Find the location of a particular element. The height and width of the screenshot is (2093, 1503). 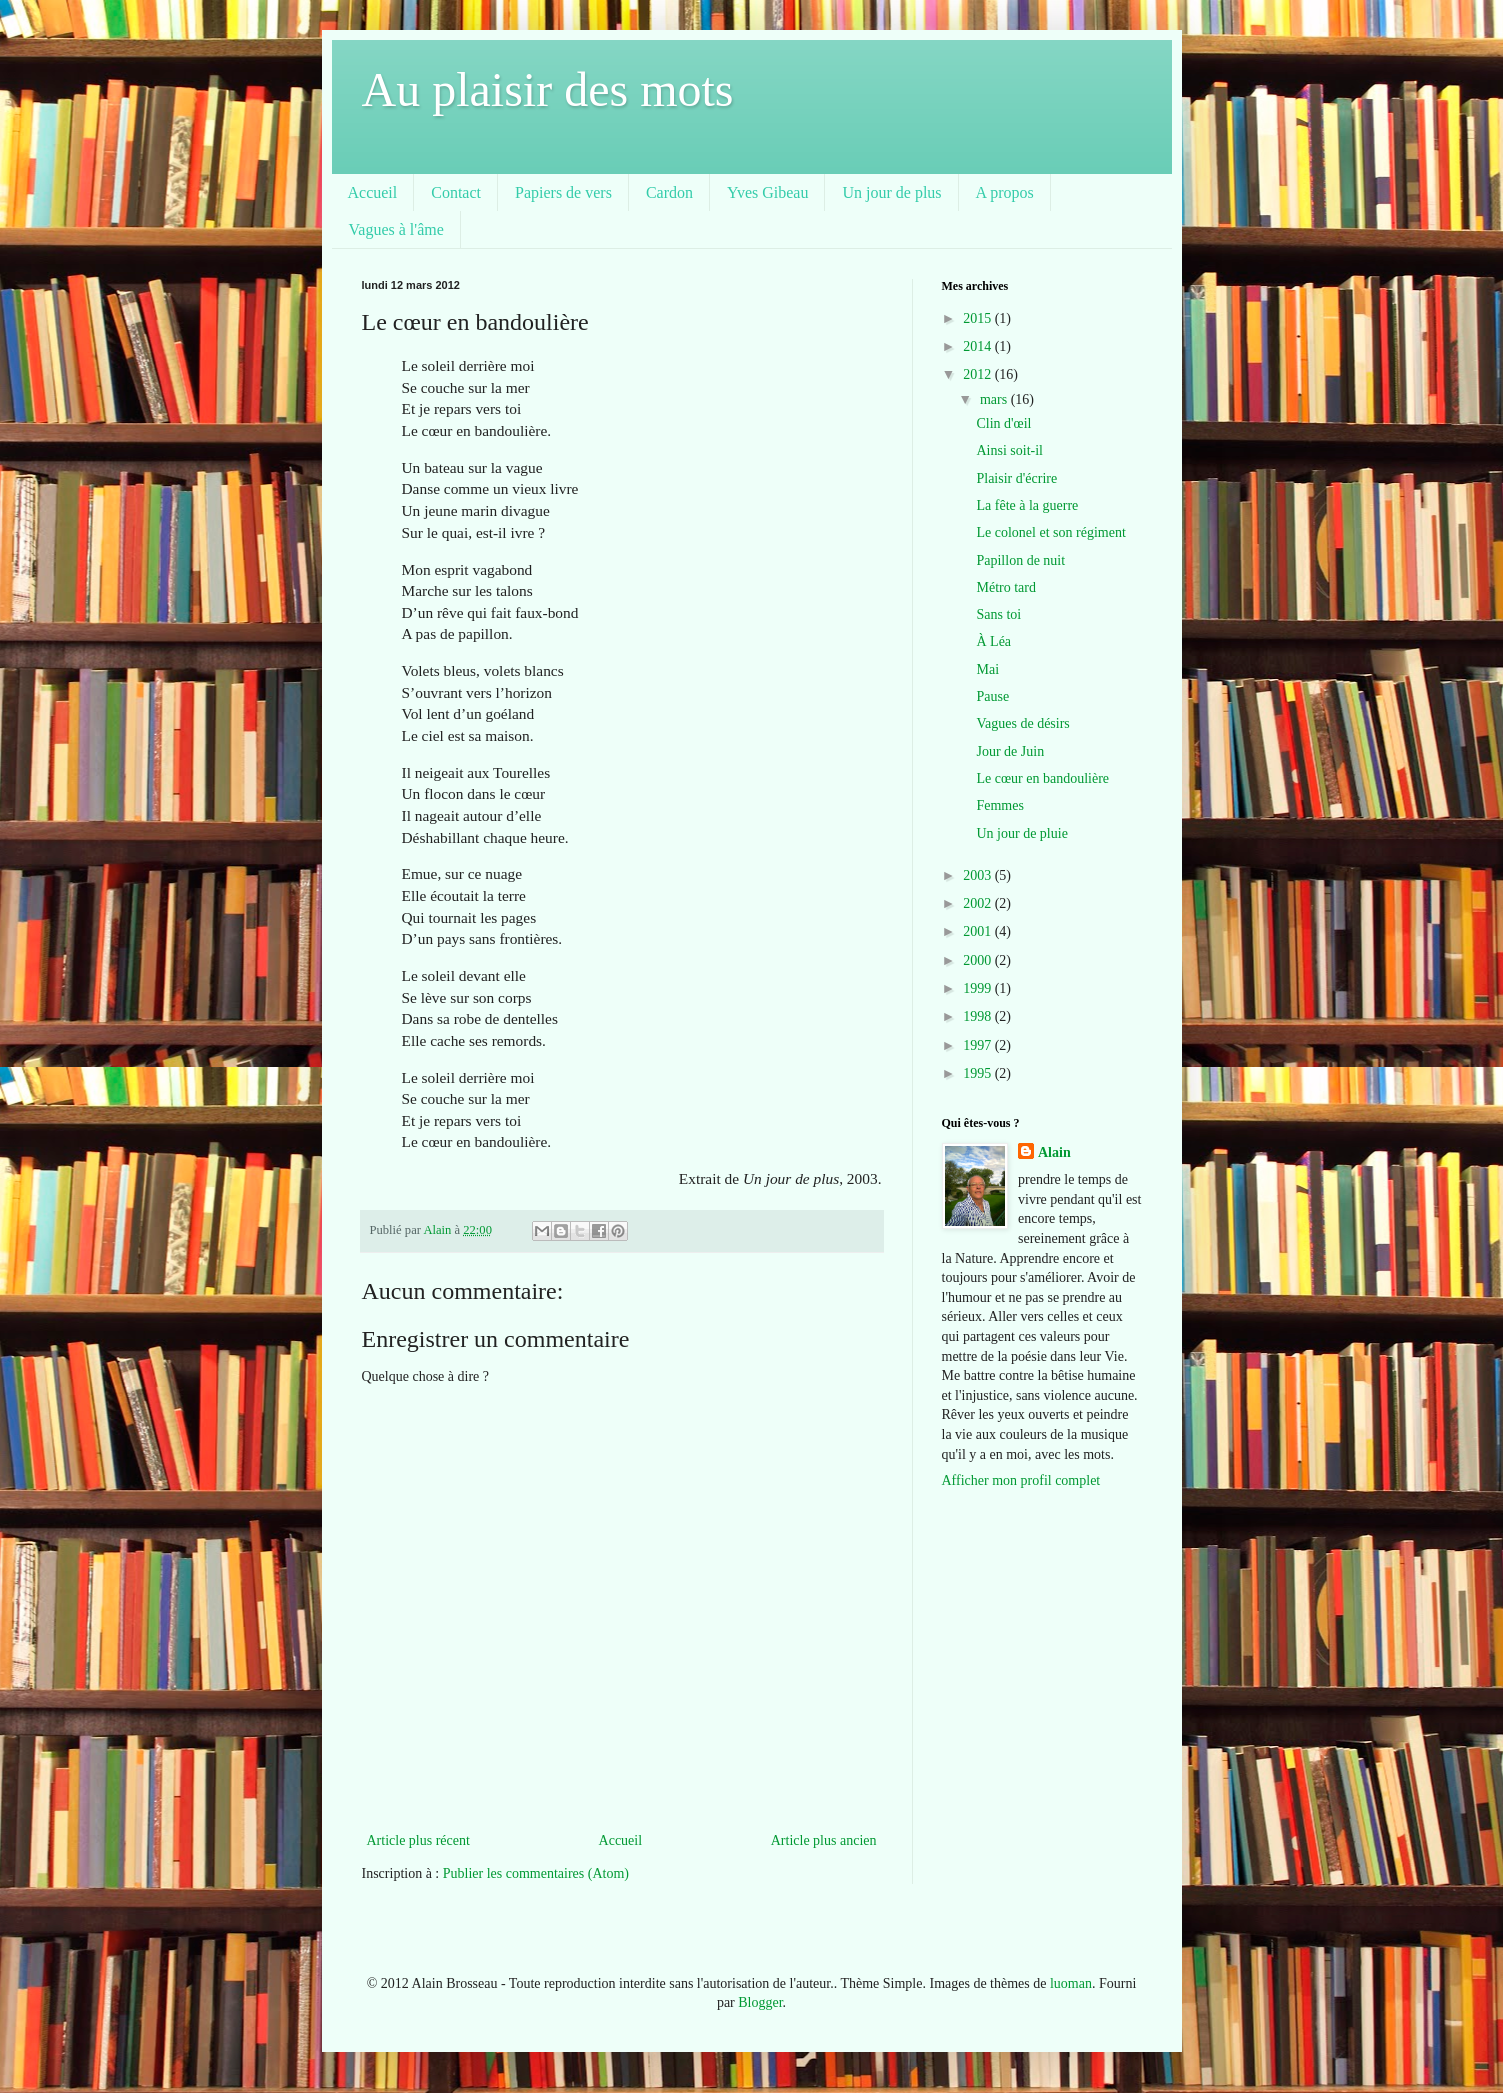

Afficher mon profil complet is located at coordinates (1021, 1480).